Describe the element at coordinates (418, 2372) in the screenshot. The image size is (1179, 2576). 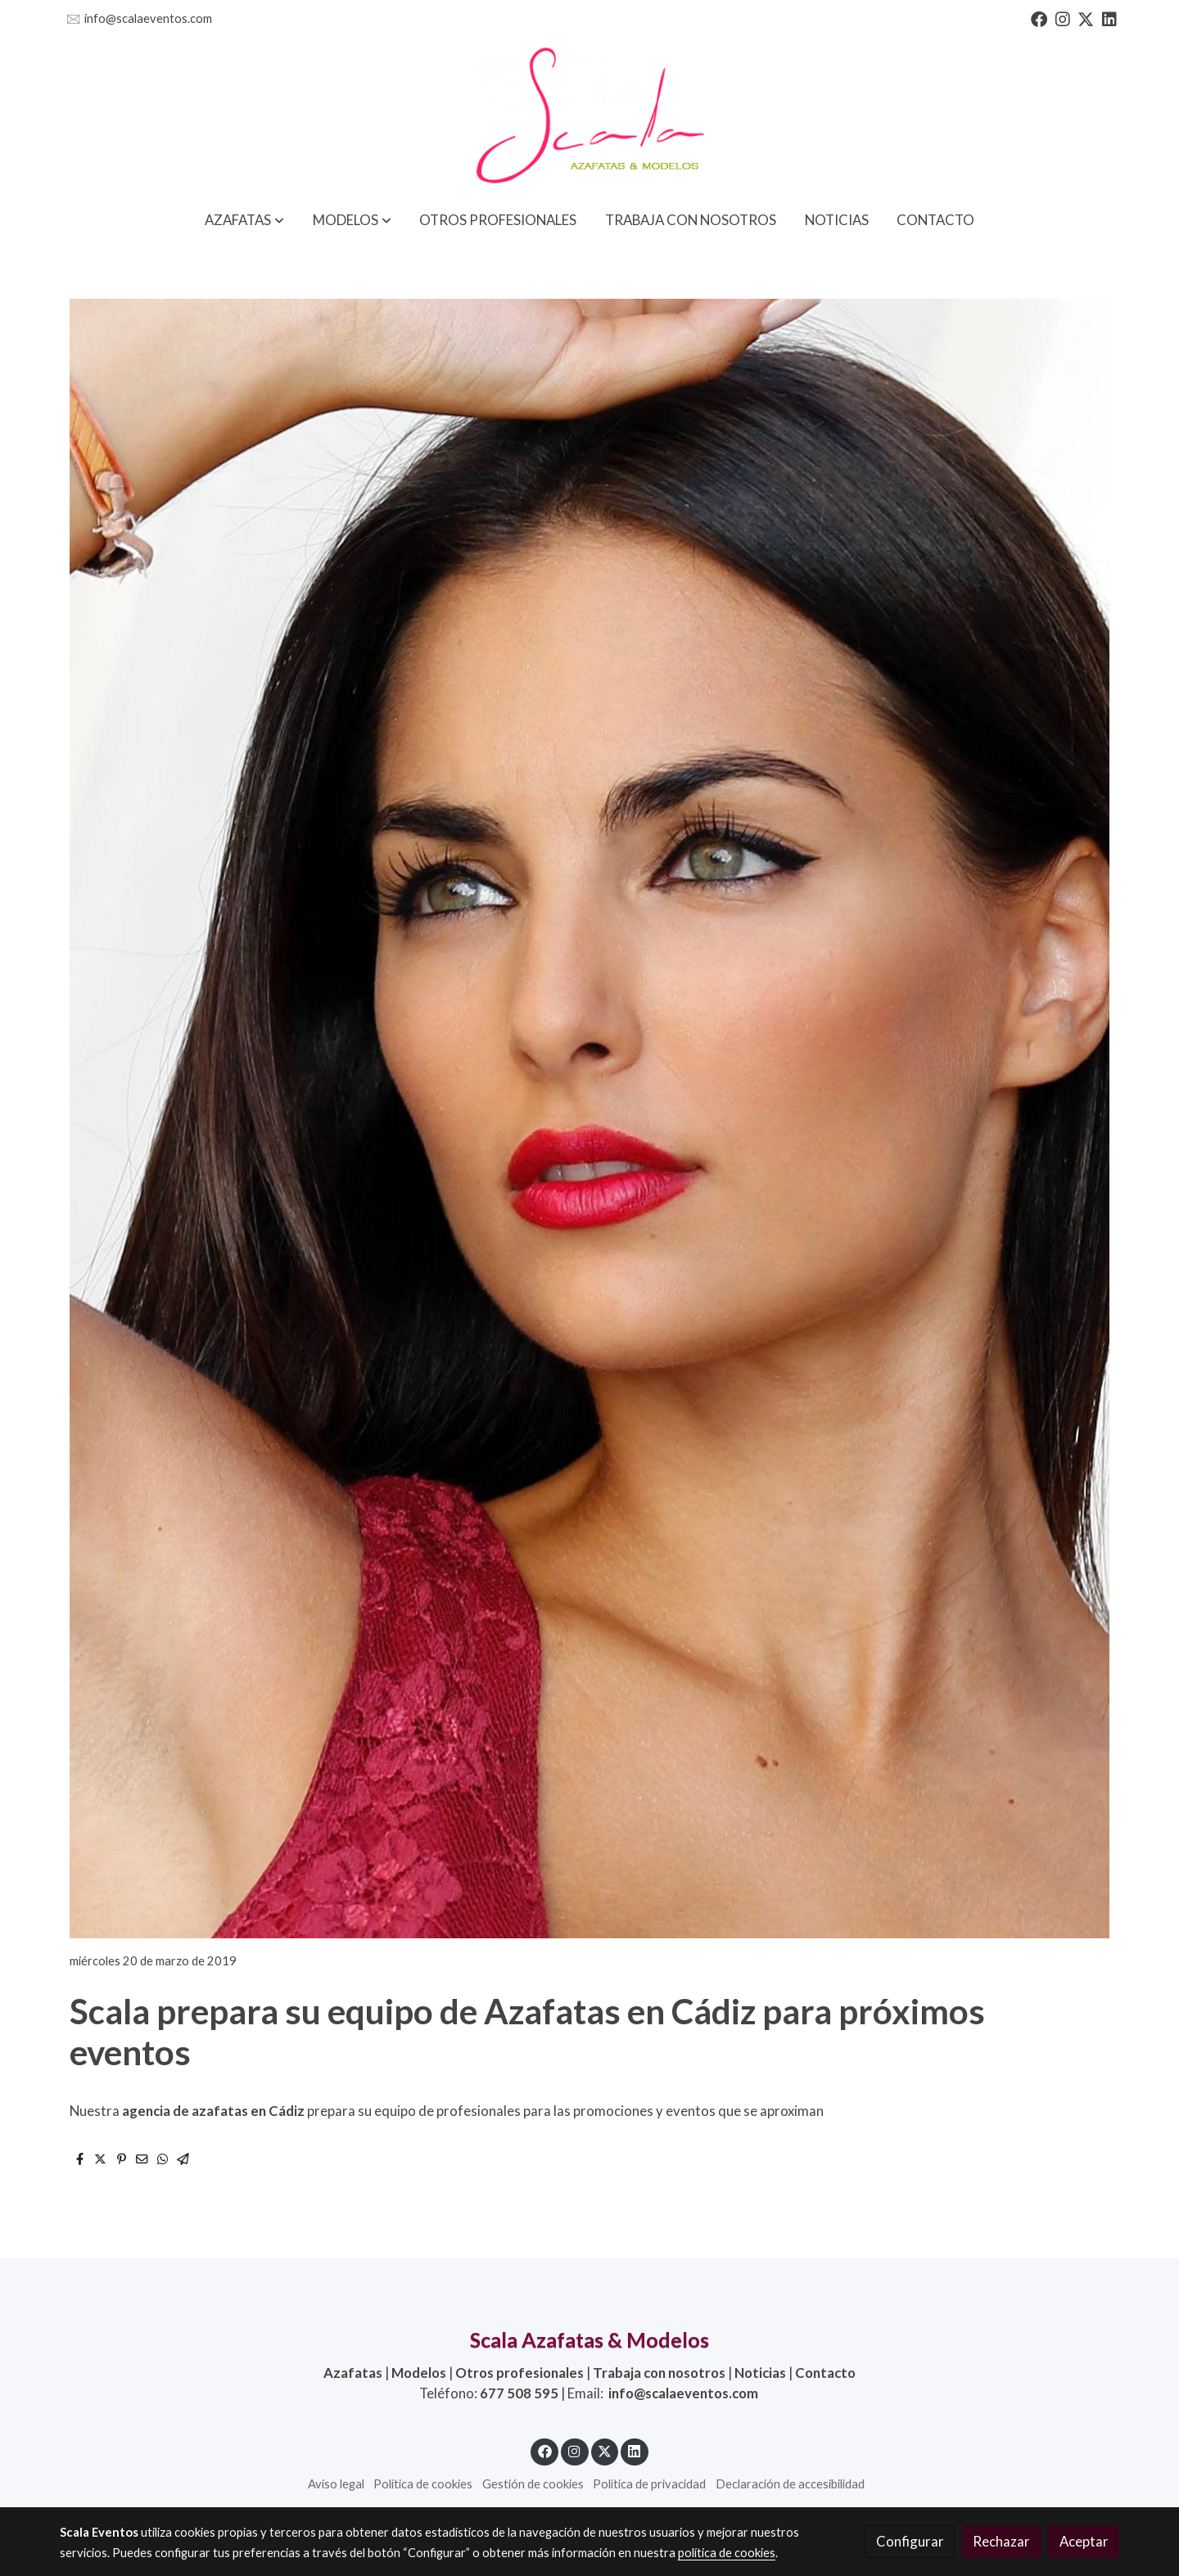
I see `Modelos` at that location.